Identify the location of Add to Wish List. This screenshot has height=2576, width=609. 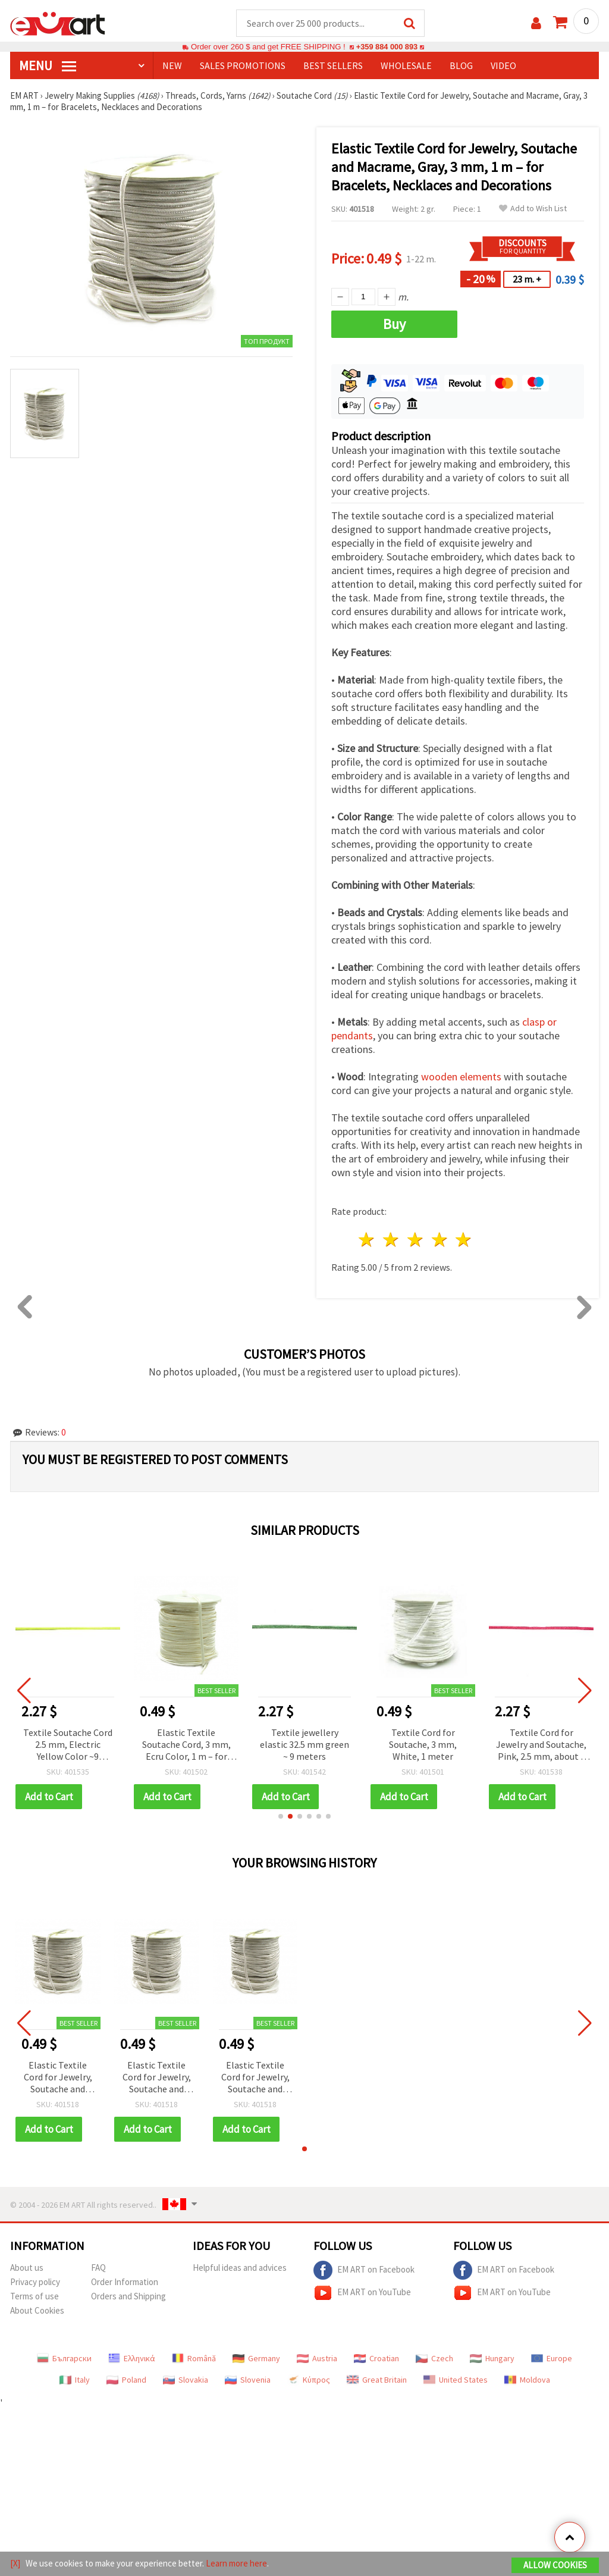
(533, 209).